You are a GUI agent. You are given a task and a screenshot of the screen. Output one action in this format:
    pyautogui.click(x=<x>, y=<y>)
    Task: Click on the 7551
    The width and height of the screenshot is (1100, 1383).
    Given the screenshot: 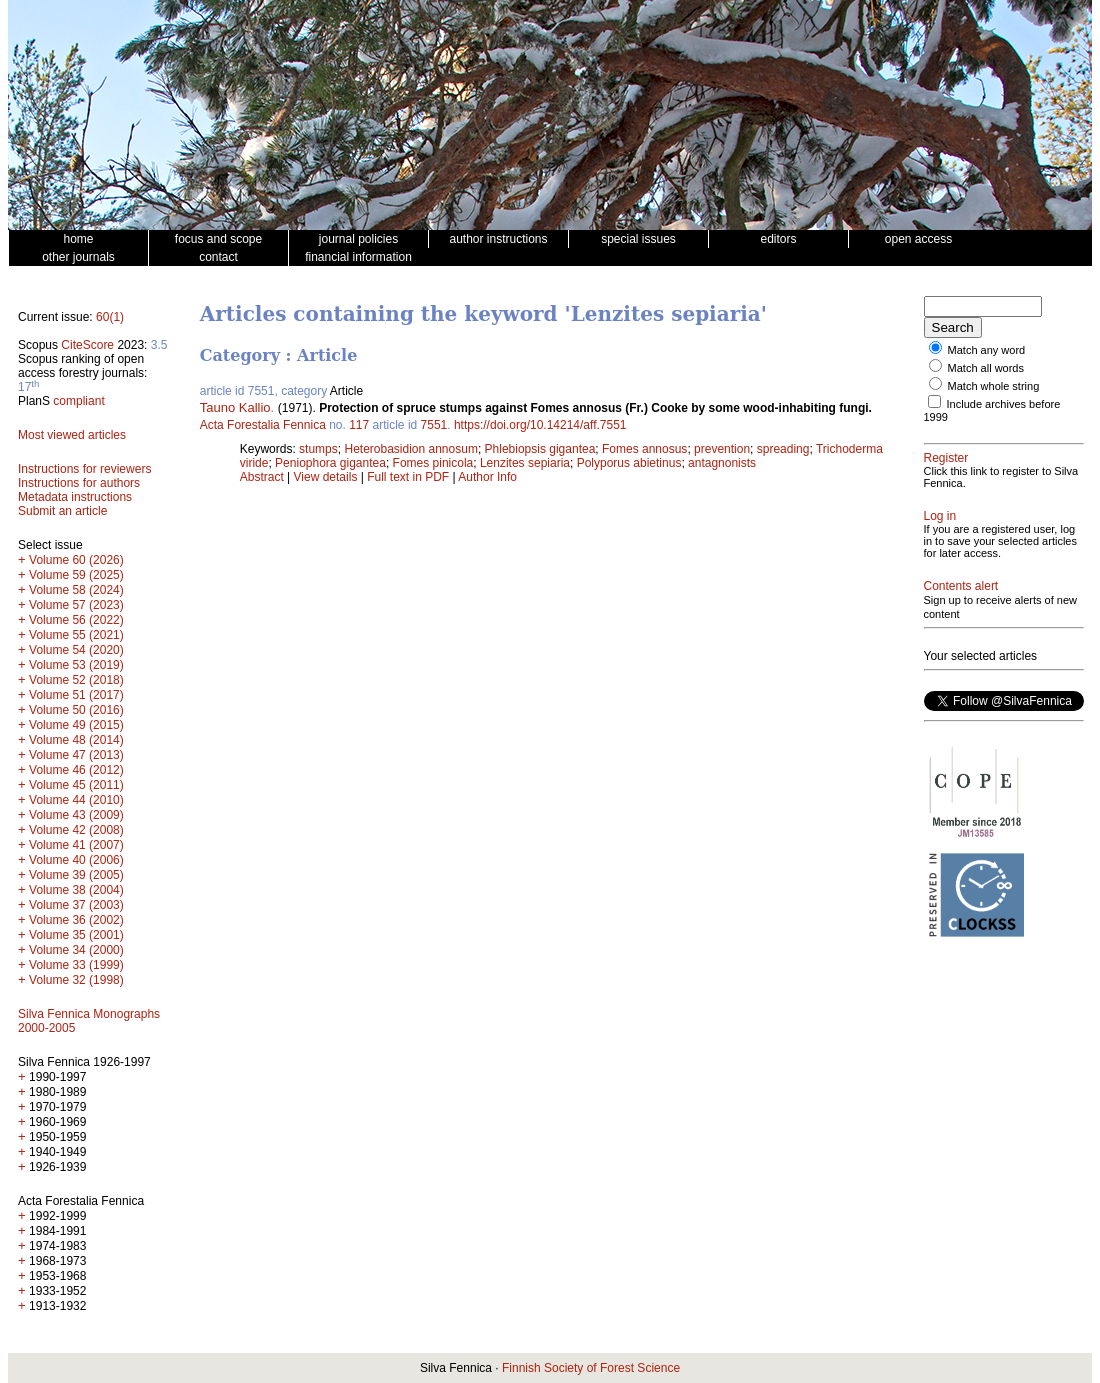 What is the action you would take?
    pyautogui.click(x=434, y=425)
    